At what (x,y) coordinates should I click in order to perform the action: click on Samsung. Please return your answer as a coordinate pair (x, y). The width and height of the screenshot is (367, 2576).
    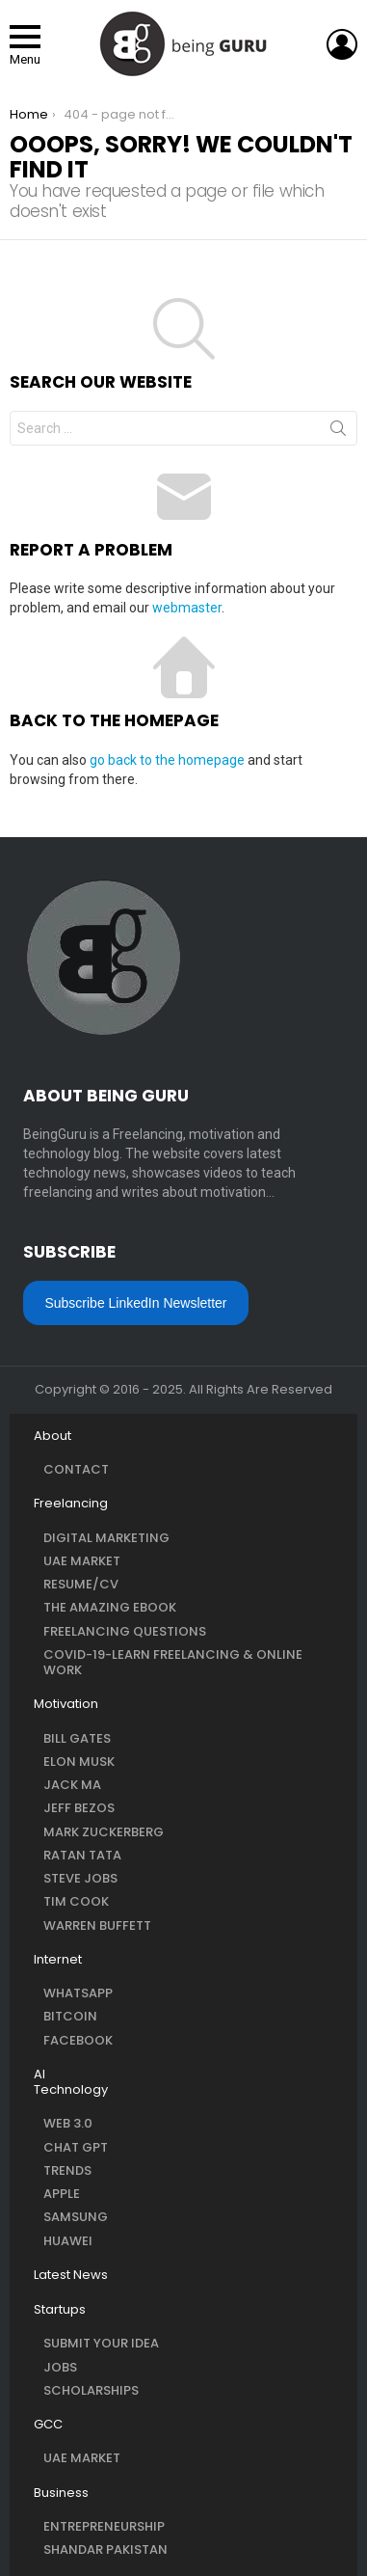
    Looking at the image, I should click on (75, 2217).